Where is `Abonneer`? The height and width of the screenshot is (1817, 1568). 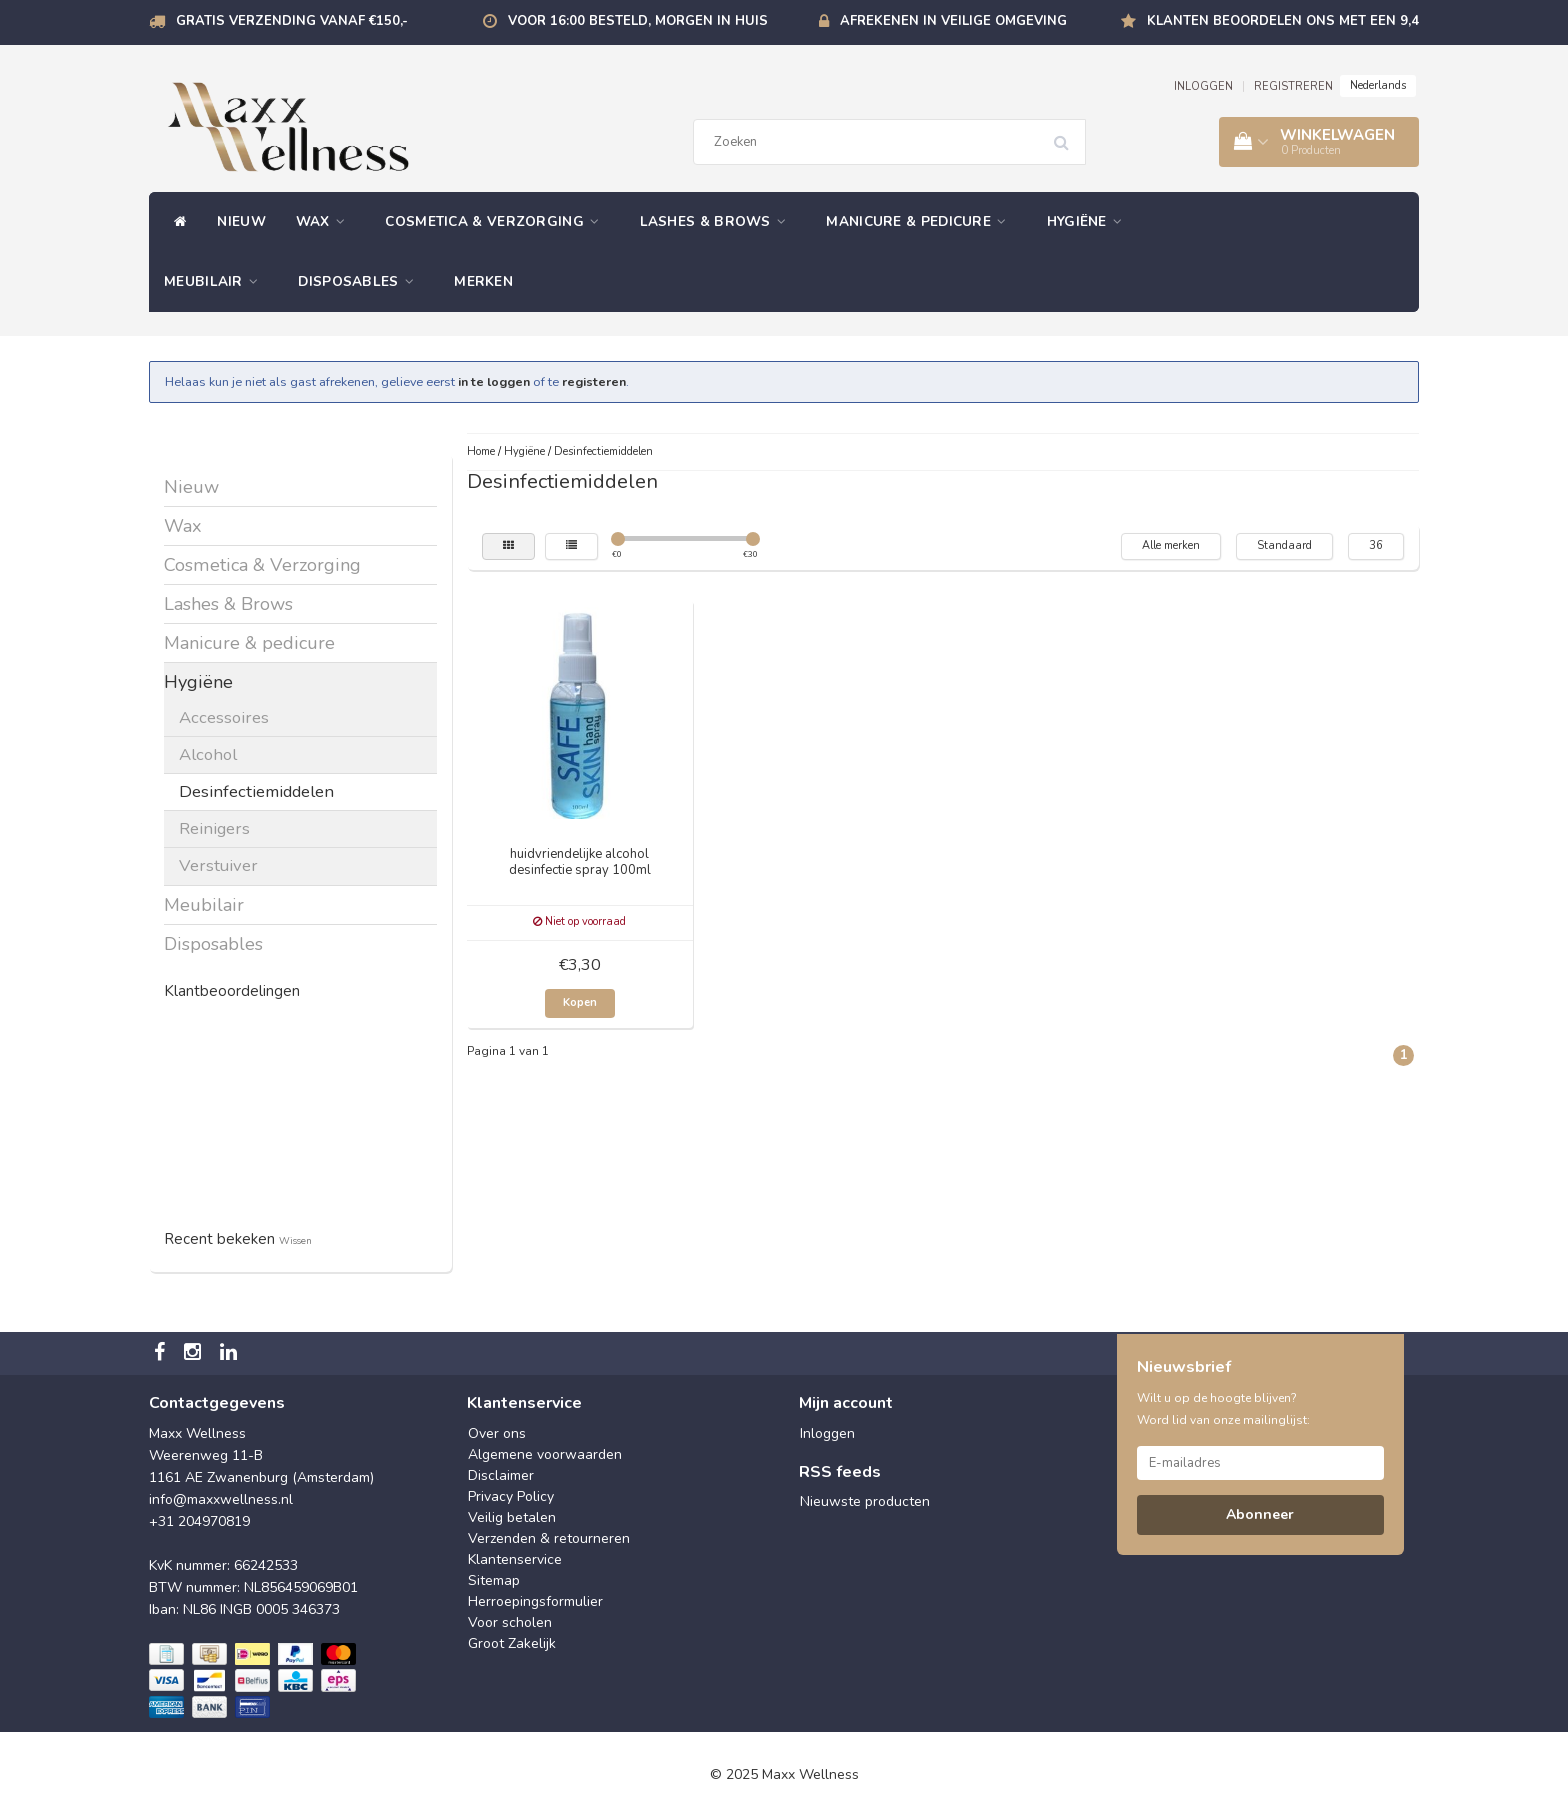
Abonneer is located at coordinates (1260, 1514).